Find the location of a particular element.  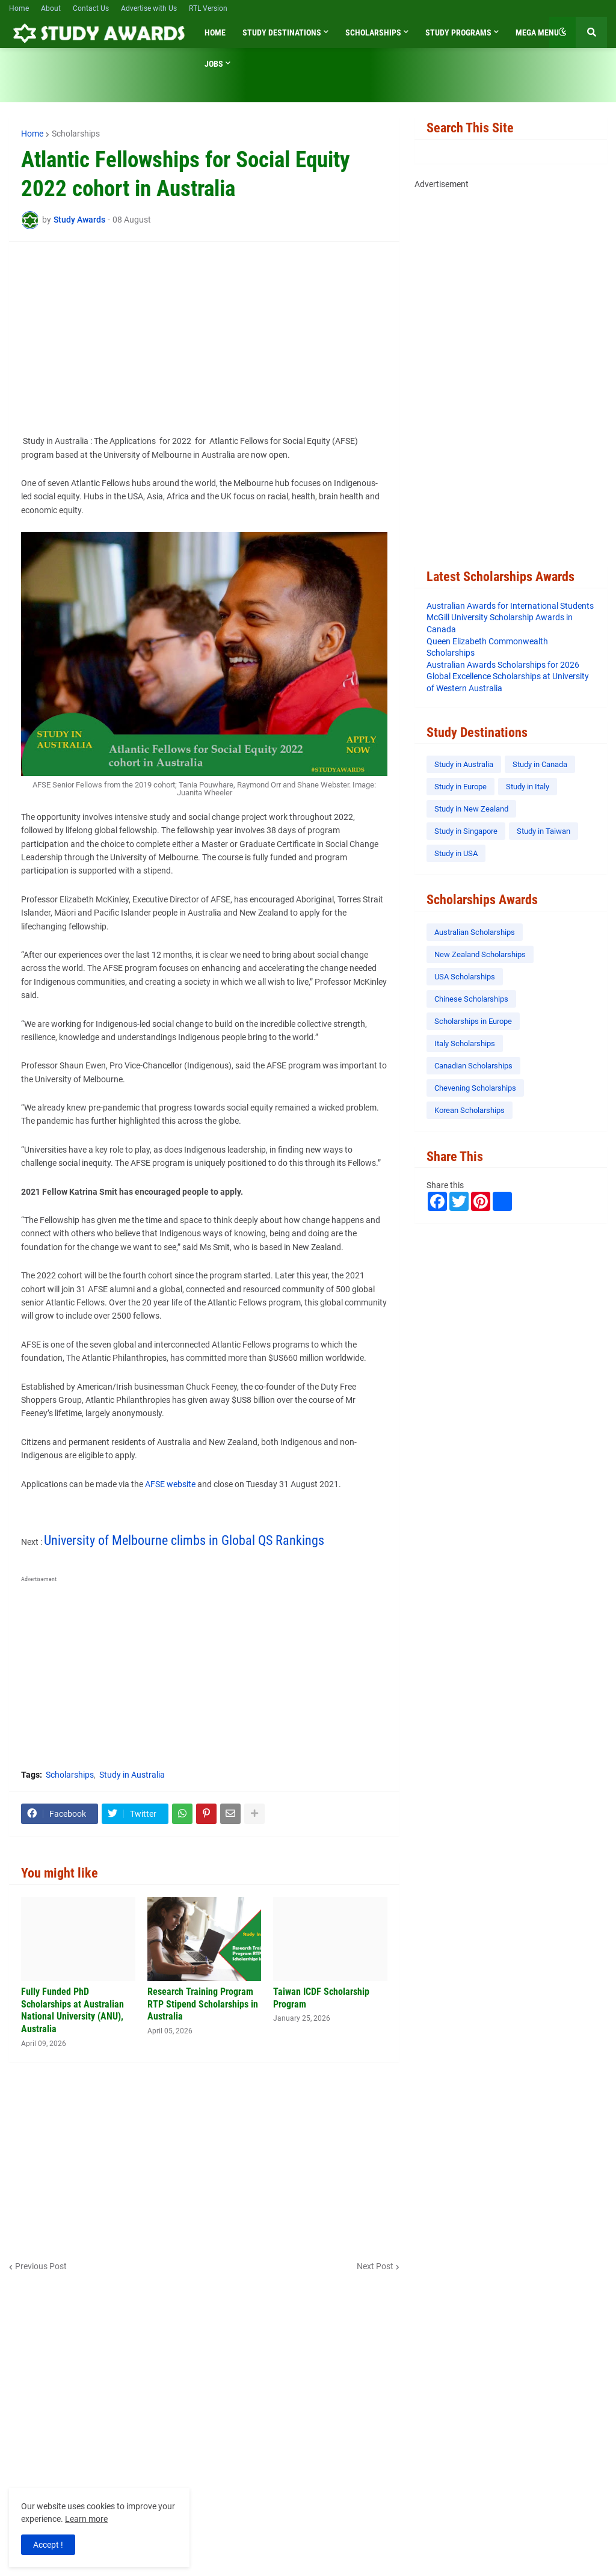

Study in Taiwan is located at coordinates (543, 831).